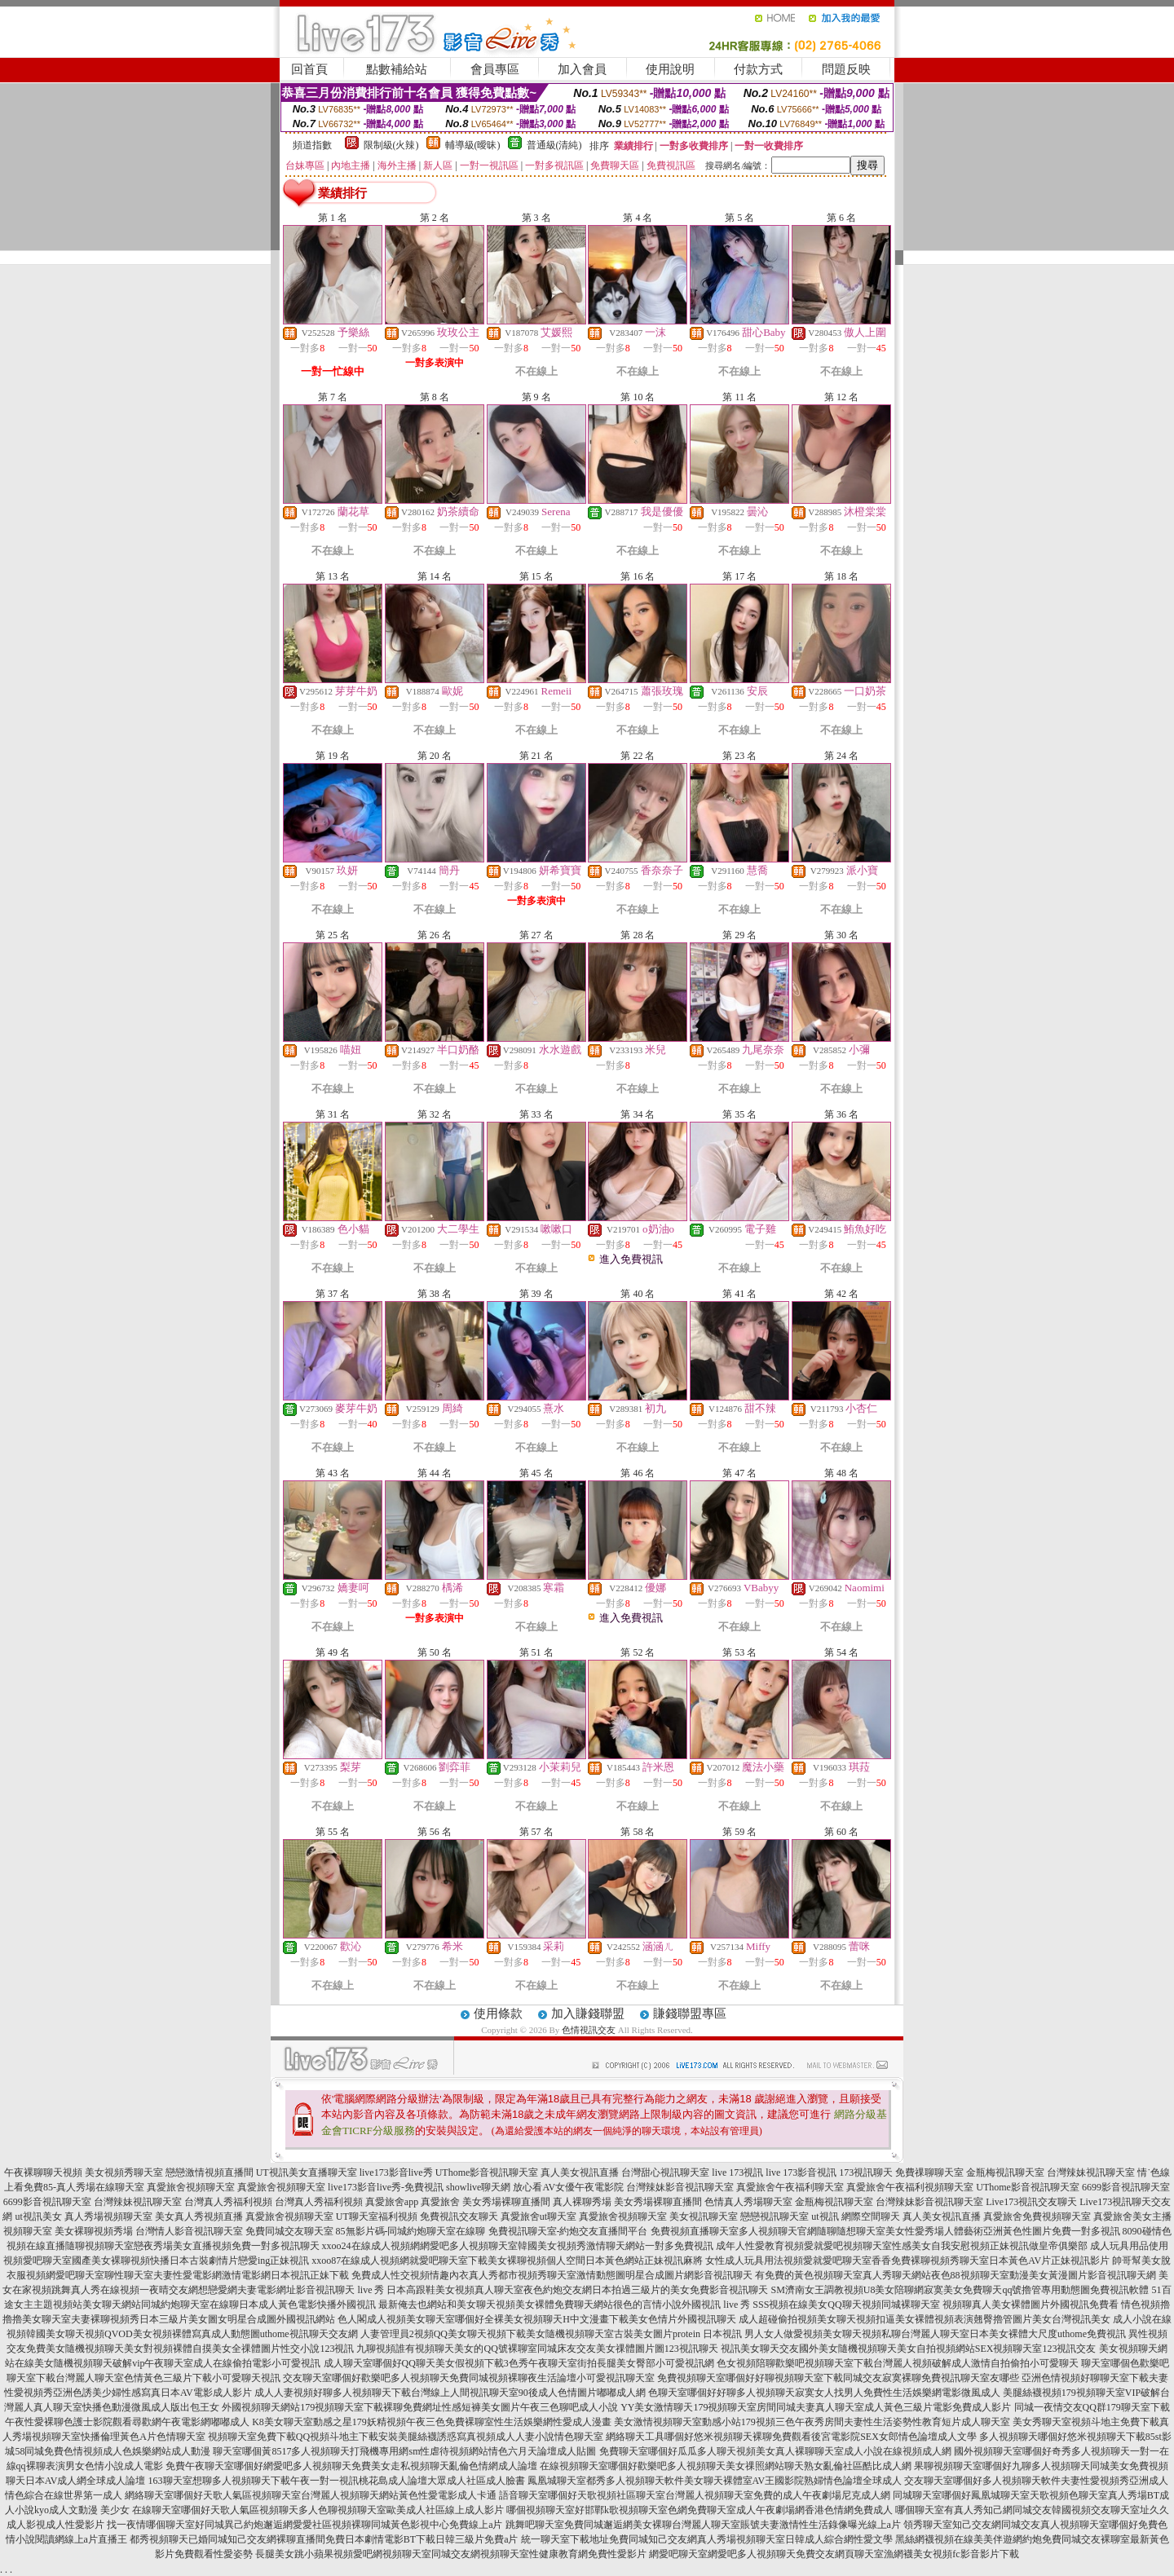 The height and width of the screenshot is (2576, 1174). I want to click on 真愛旅舍ut聊天室, so click(538, 2216).